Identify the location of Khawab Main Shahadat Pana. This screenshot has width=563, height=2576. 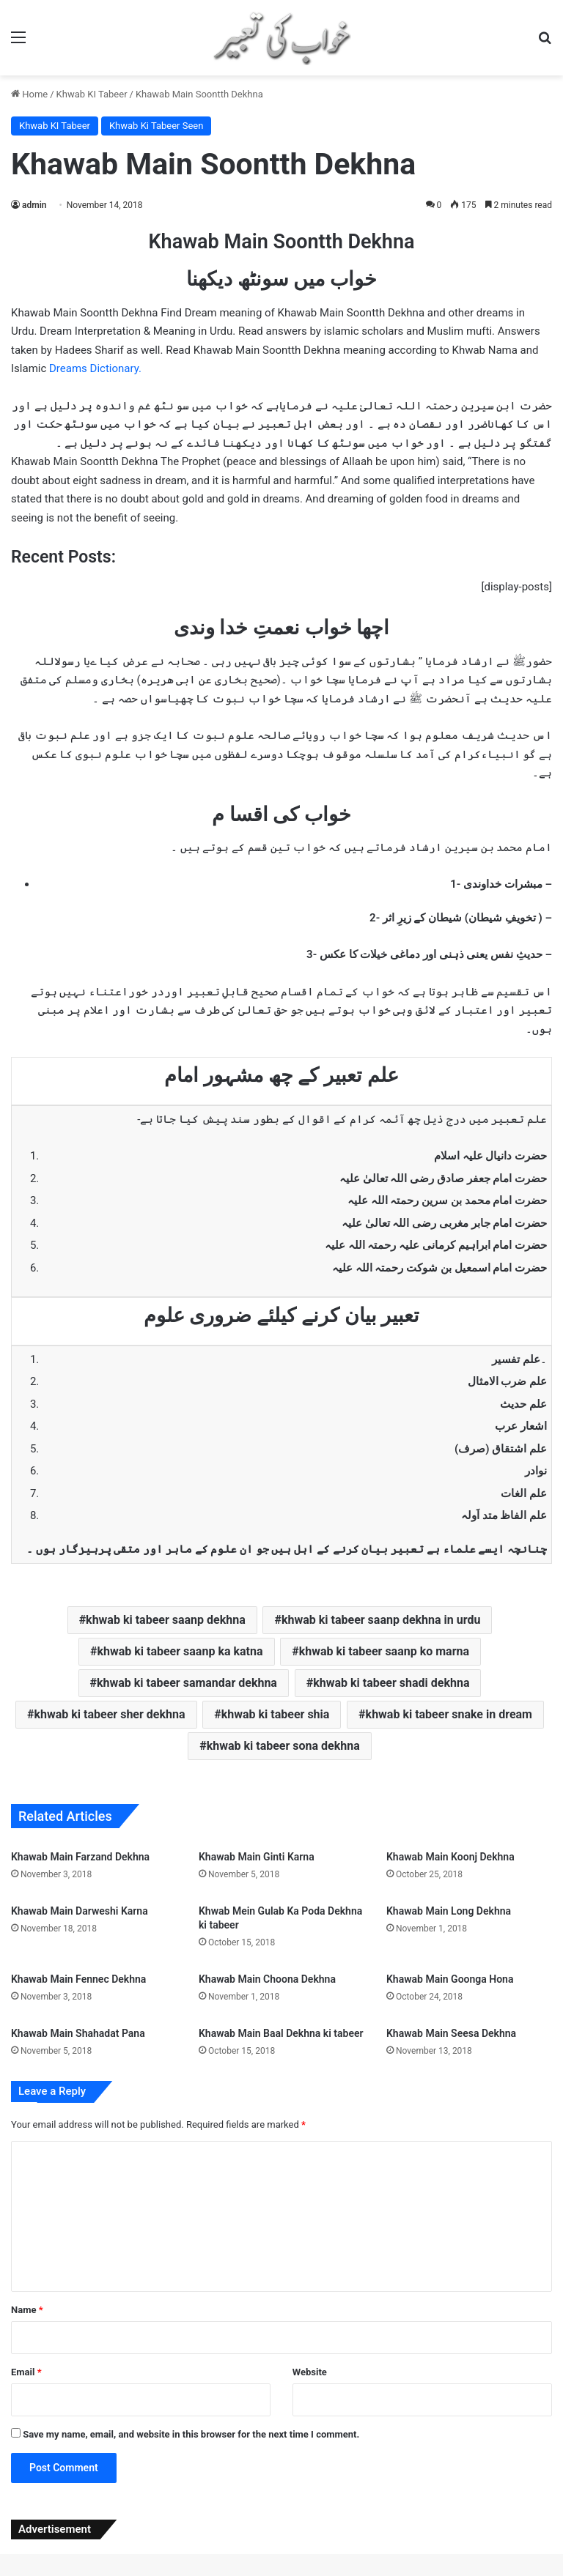
(78, 2033).